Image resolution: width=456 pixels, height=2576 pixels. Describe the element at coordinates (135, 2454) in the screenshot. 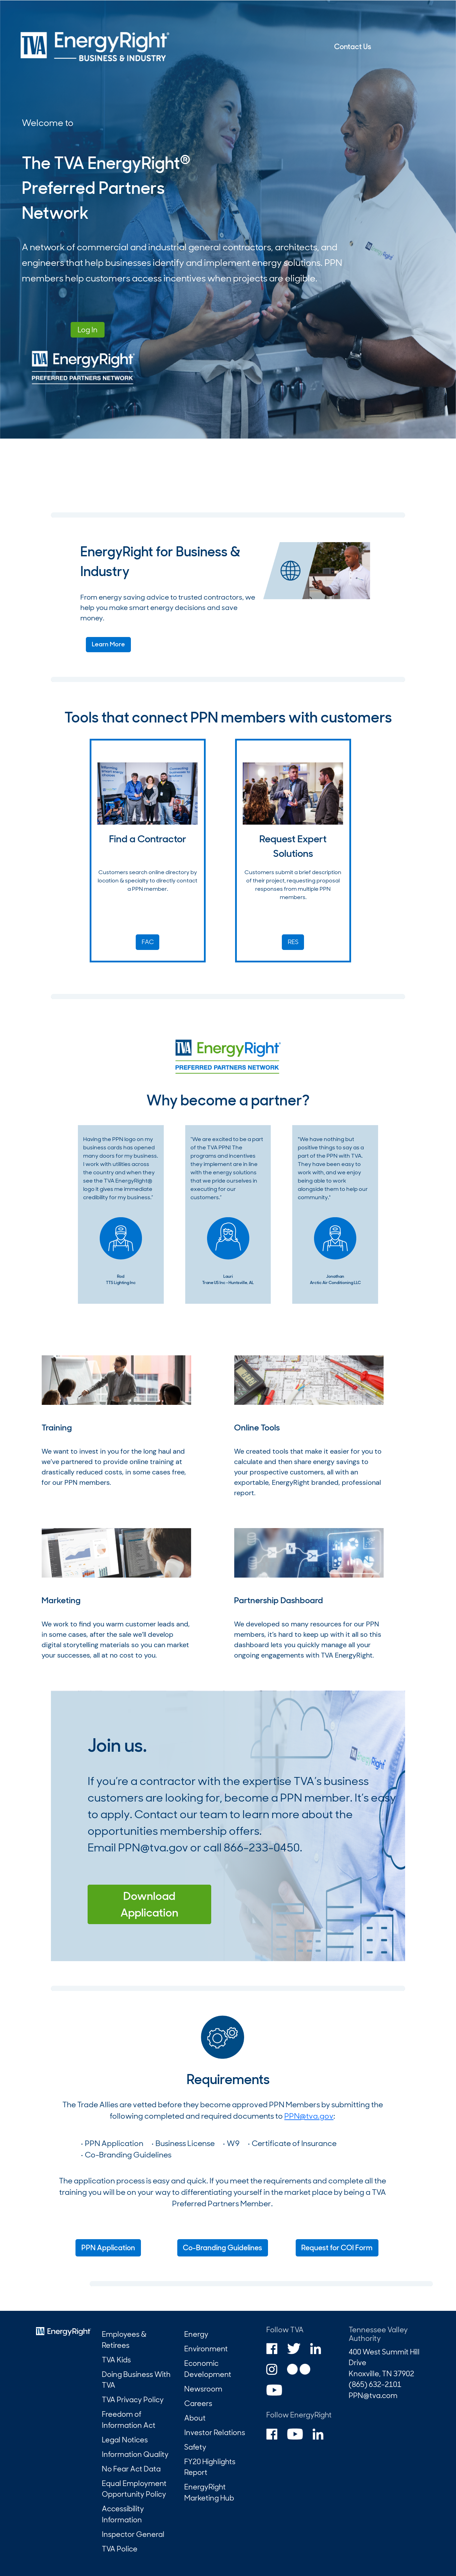

I see `Information Quality` at that location.